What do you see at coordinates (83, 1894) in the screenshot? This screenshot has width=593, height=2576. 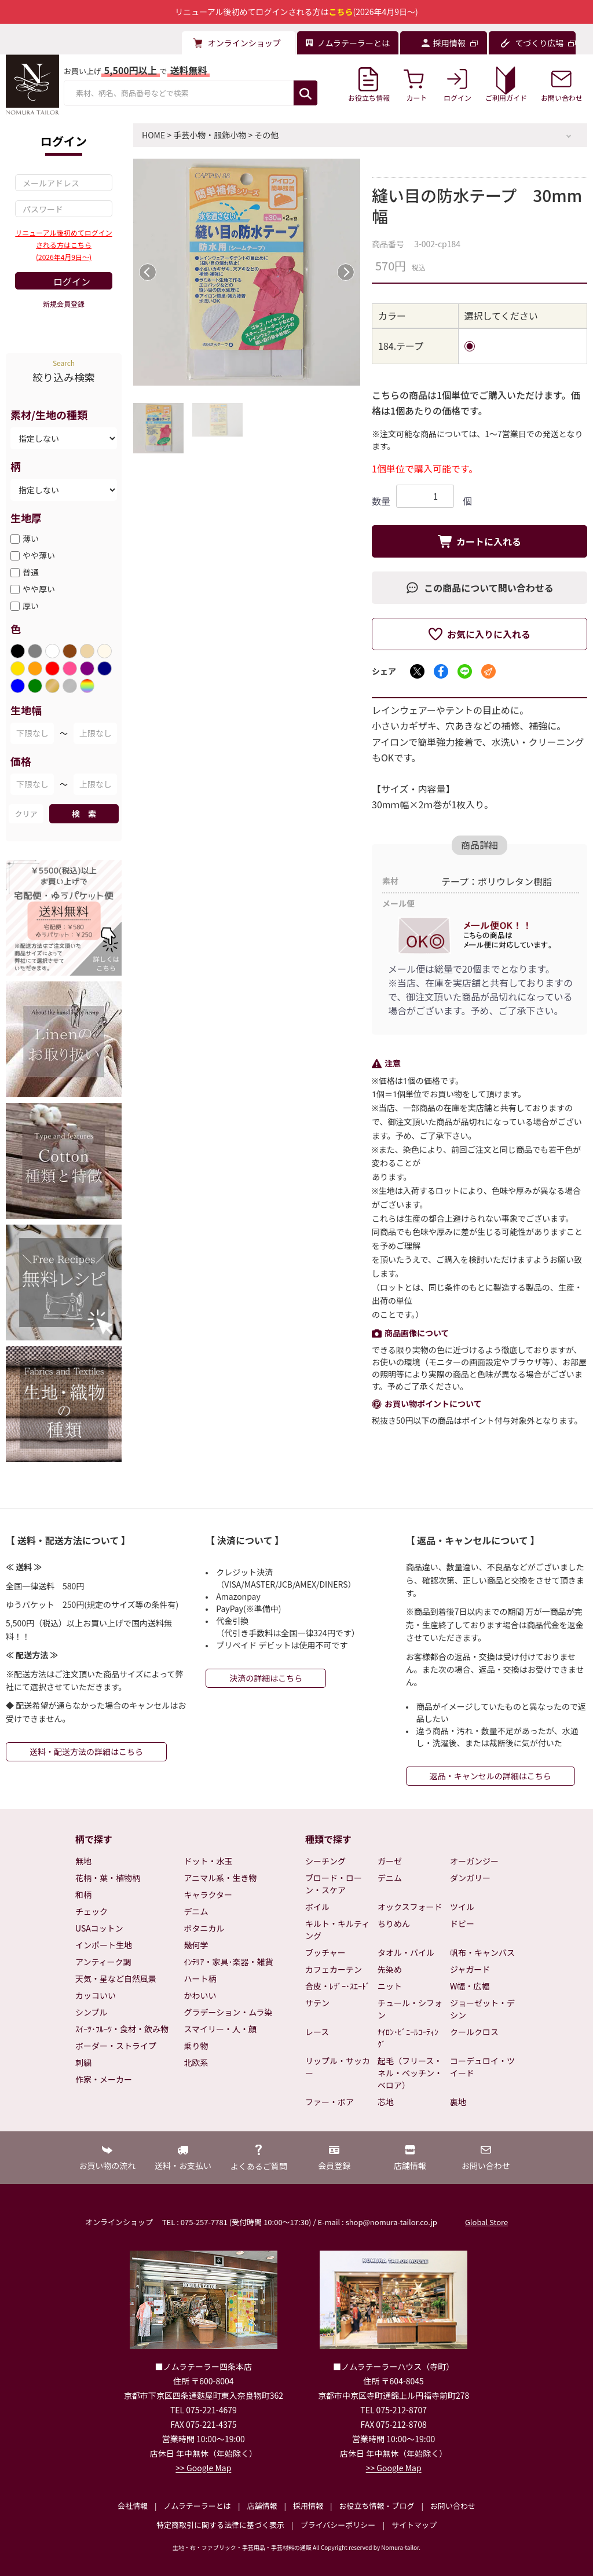 I see `和柄` at bounding box center [83, 1894].